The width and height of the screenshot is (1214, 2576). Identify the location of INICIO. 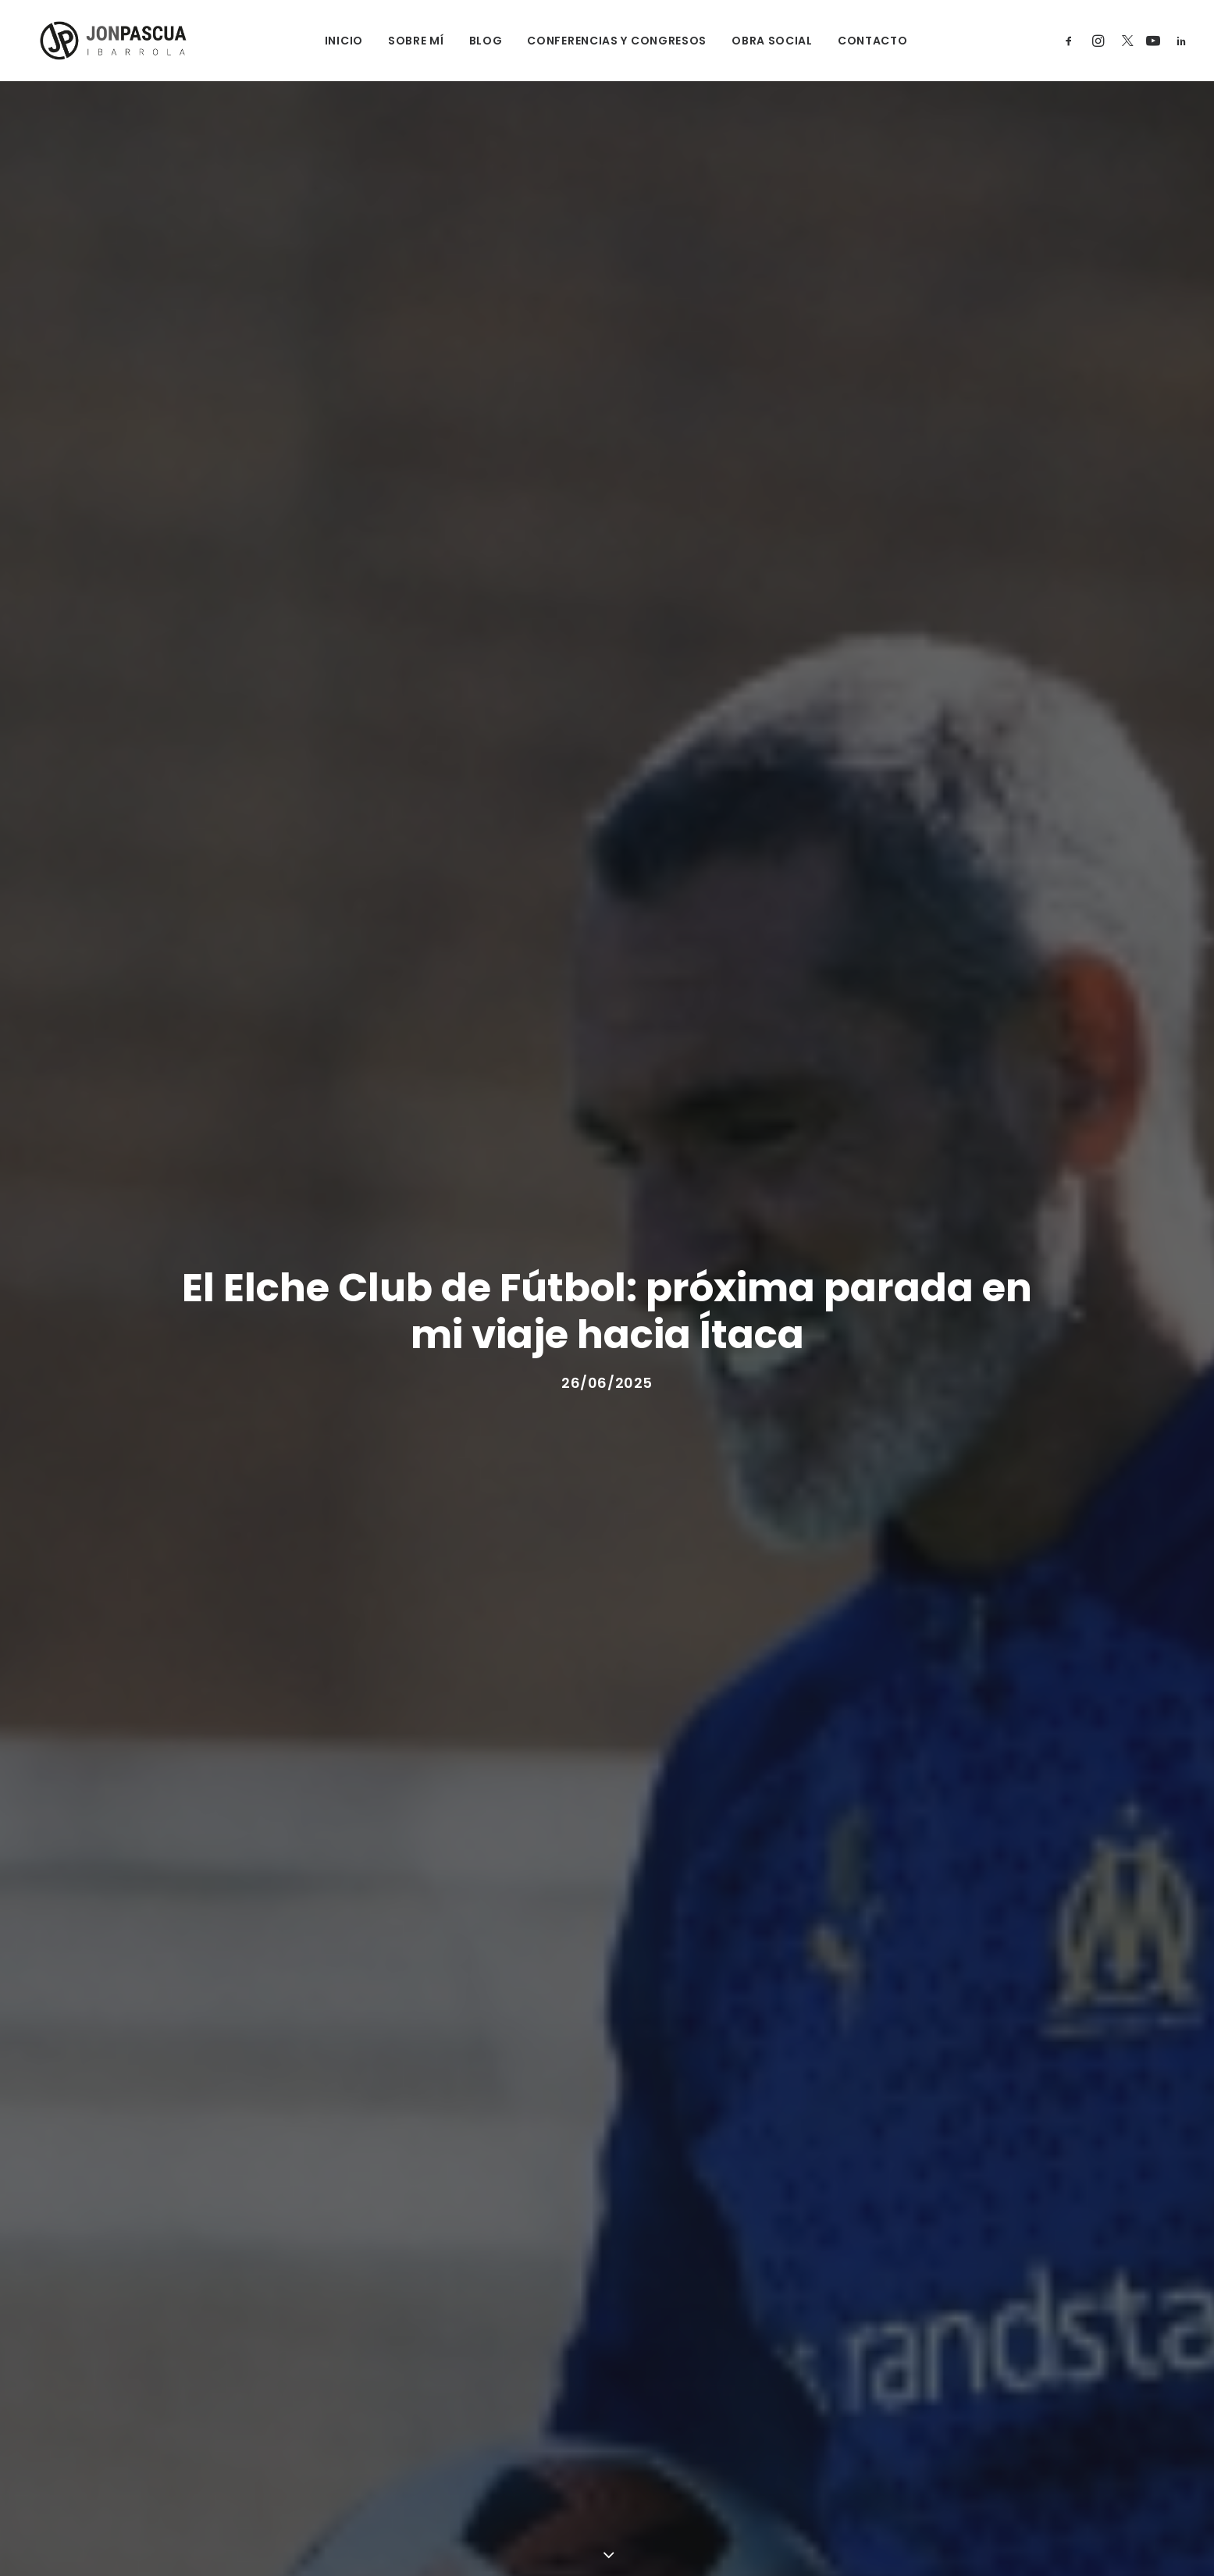
(334, 40).